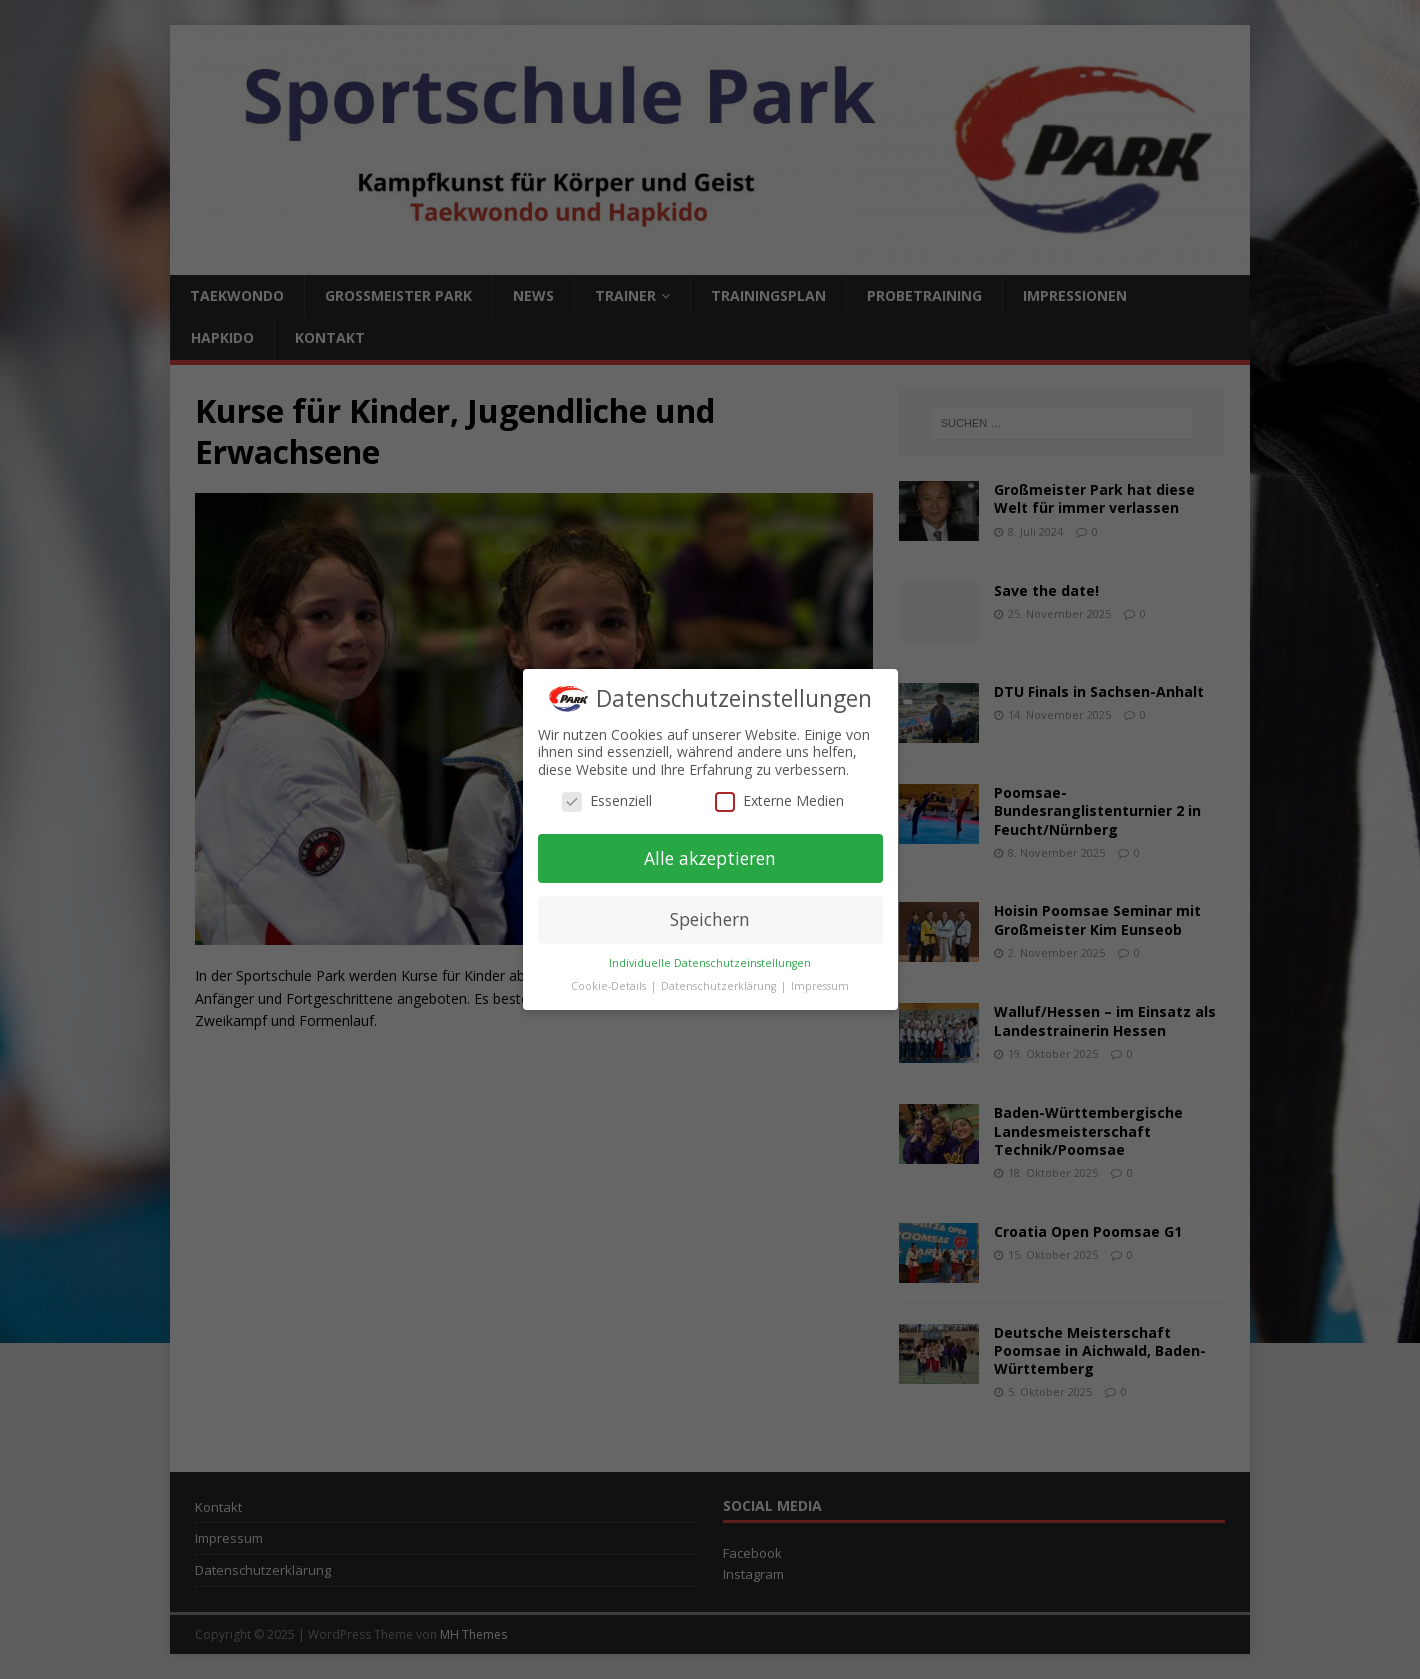  Describe the element at coordinates (610, 986) in the screenshot. I see `Cookie-Details [button]` at that location.